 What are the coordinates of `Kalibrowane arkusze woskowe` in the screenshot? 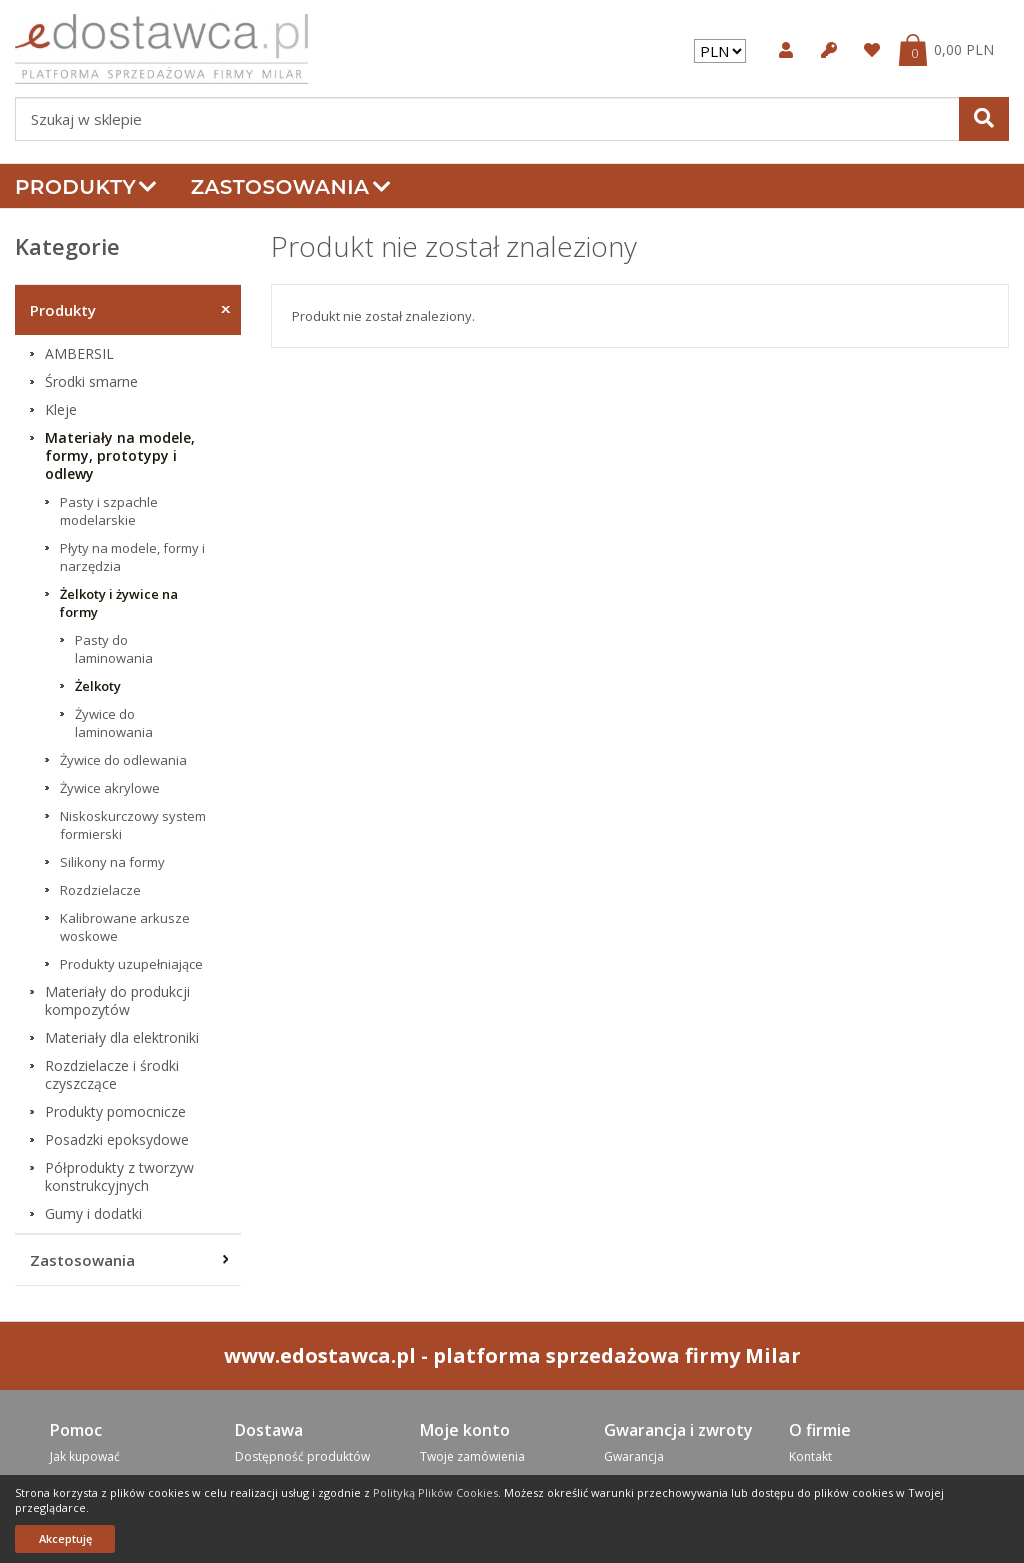 It's located at (125, 927).